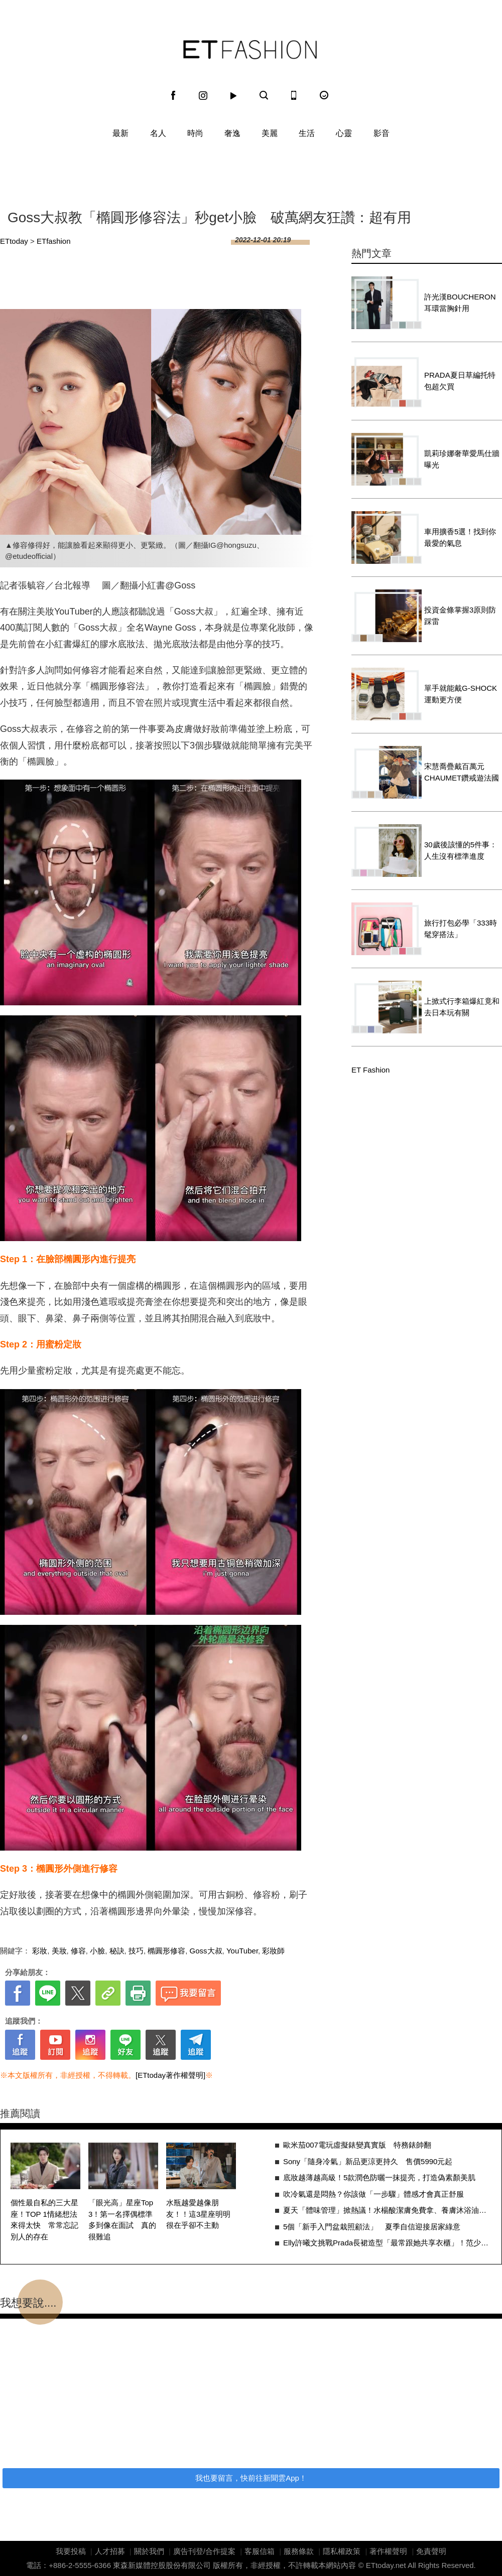  Describe the element at coordinates (195, 133) in the screenshot. I see `時尚` at that location.